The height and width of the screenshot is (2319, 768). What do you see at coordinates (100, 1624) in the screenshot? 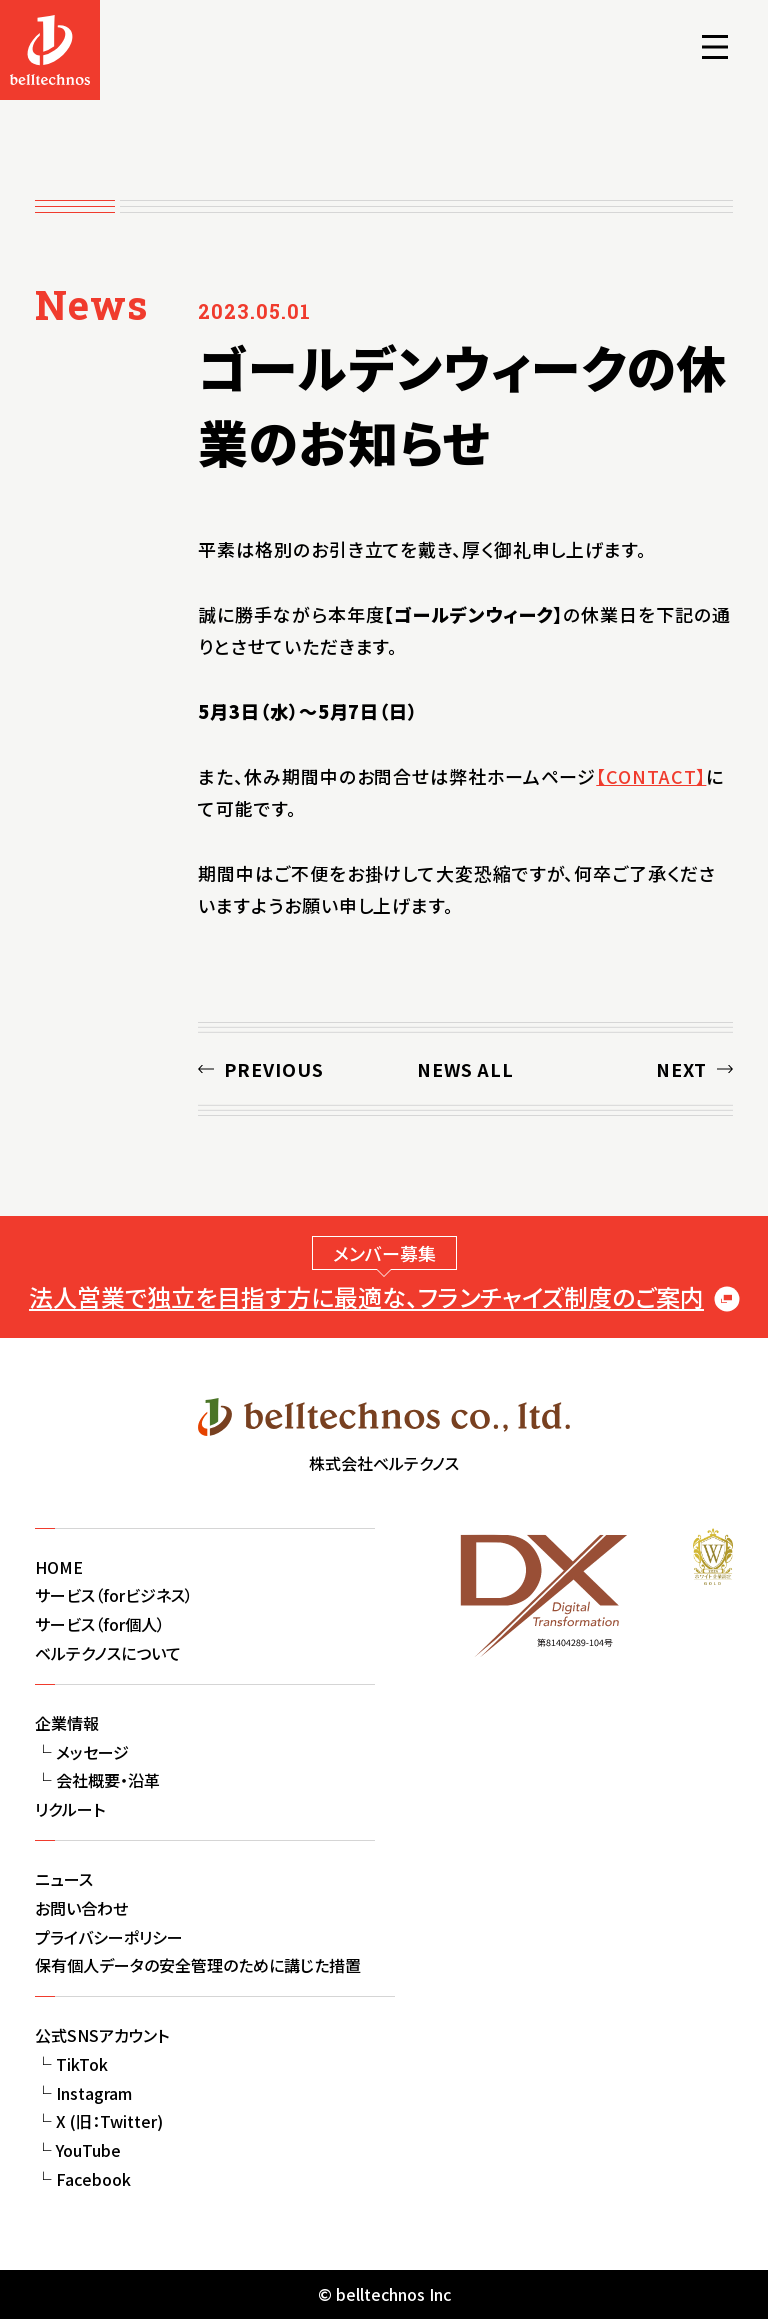
I see `サービス（for個人）` at bounding box center [100, 1624].